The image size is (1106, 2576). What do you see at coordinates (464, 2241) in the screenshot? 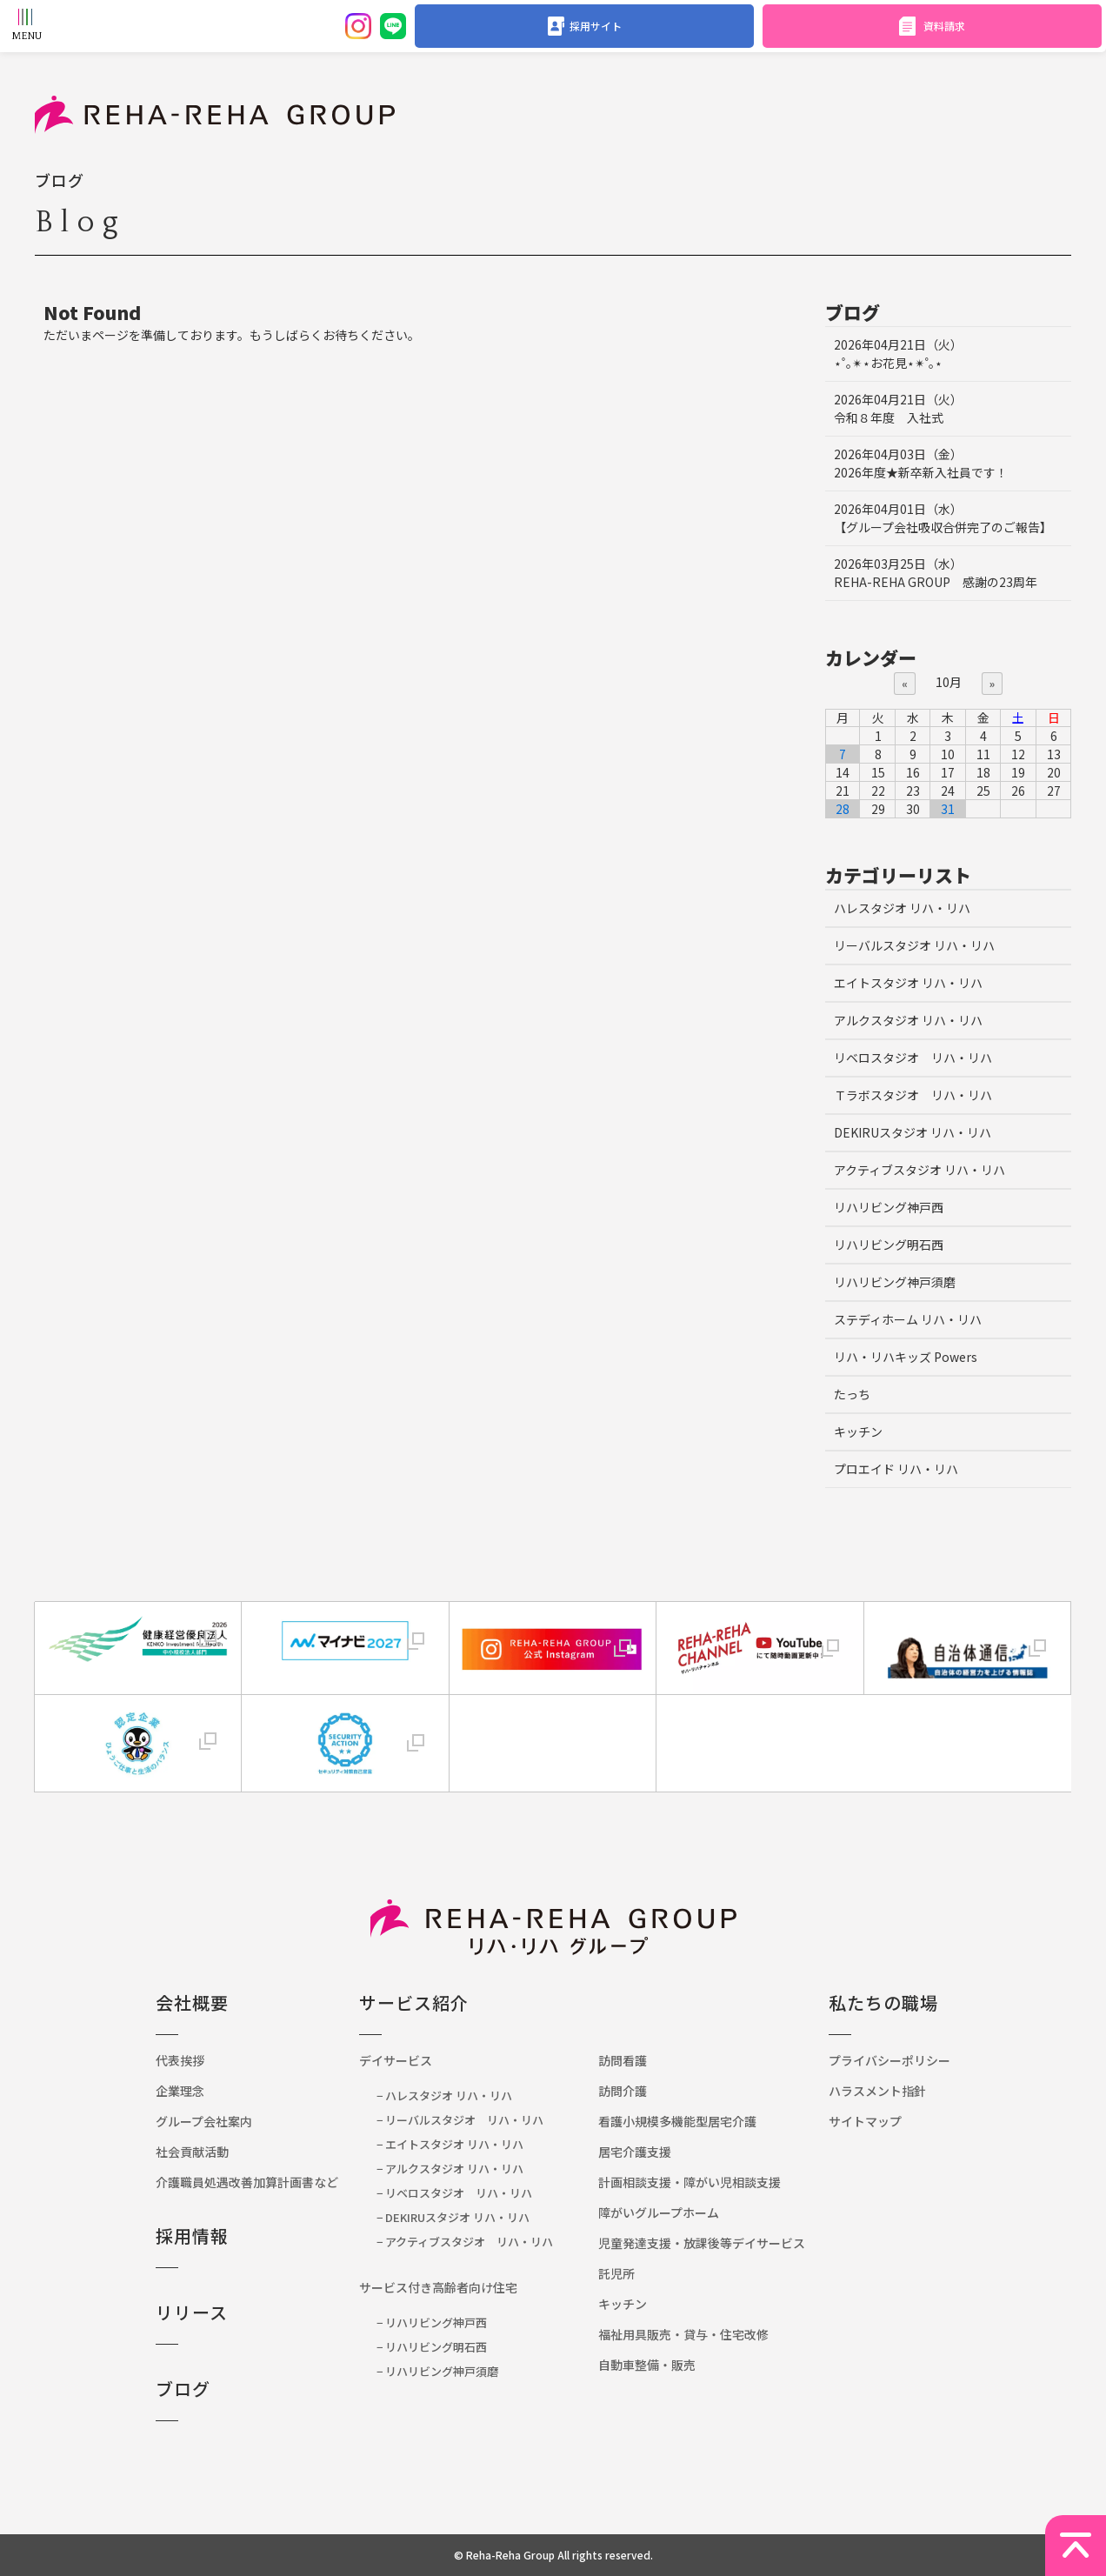
I see `− アクティブスタジオ リハ・リハ` at bounding box center [464, 2241].